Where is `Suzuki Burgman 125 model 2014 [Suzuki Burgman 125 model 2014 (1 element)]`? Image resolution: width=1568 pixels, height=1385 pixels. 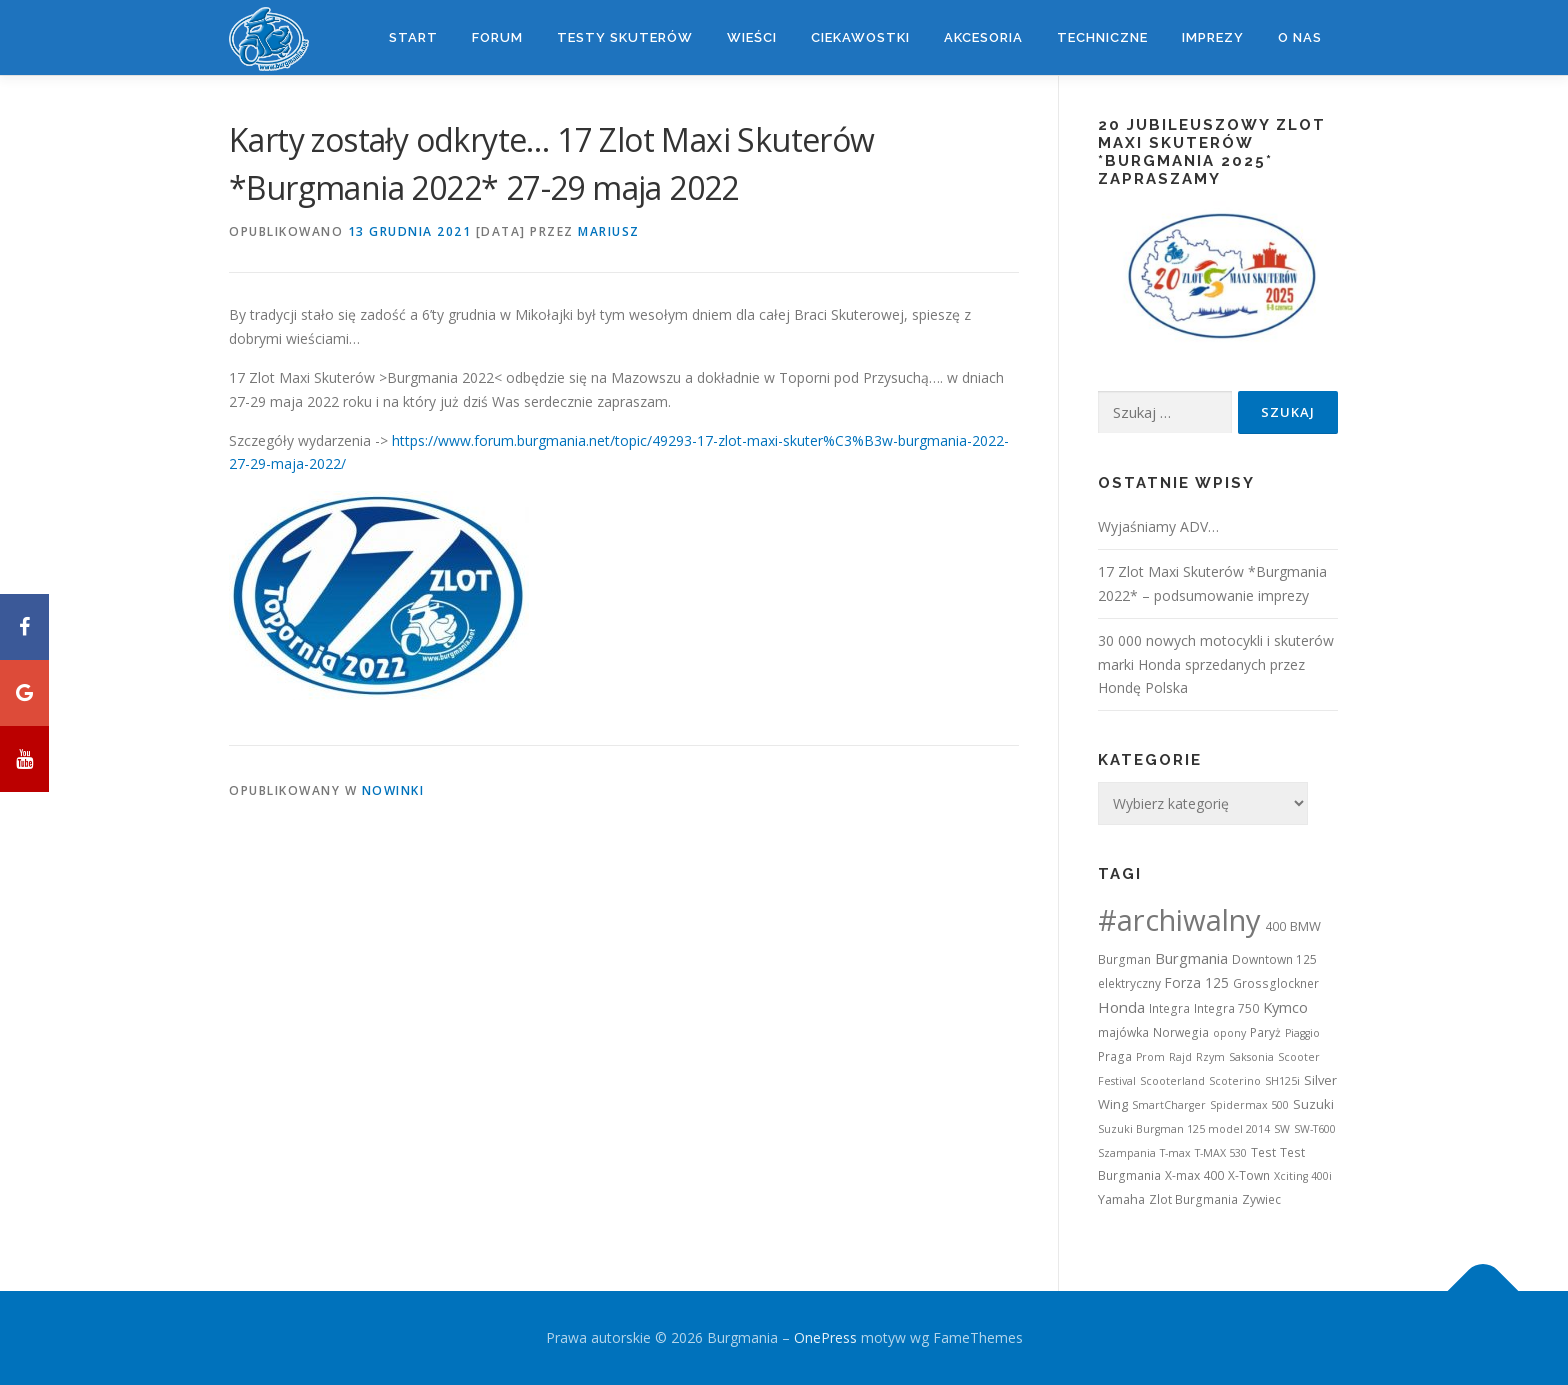
Suzuki Burgman 125 model 2014 [Suzuki Burgman 125 model 2014 (1 element)] is located at coordinates (1184, 1129).